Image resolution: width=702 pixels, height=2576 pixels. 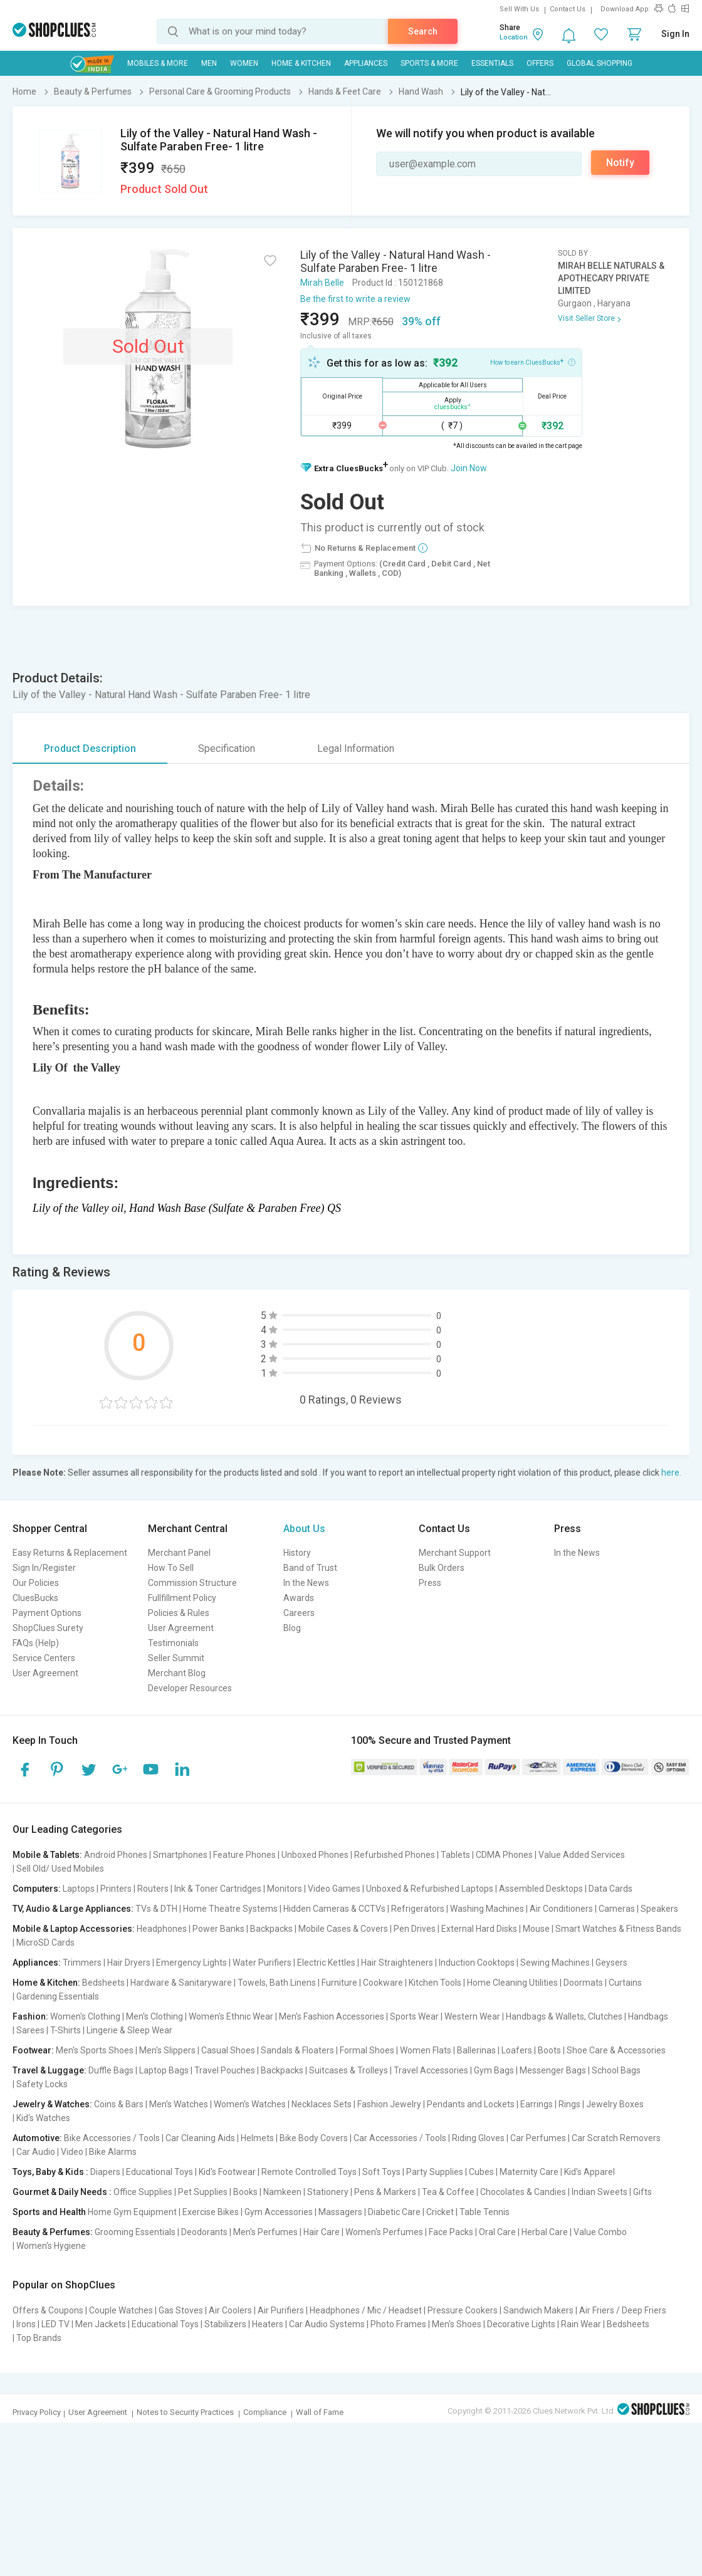 I want to click on Fullfillment Policy, so click(x=182, y=1598).